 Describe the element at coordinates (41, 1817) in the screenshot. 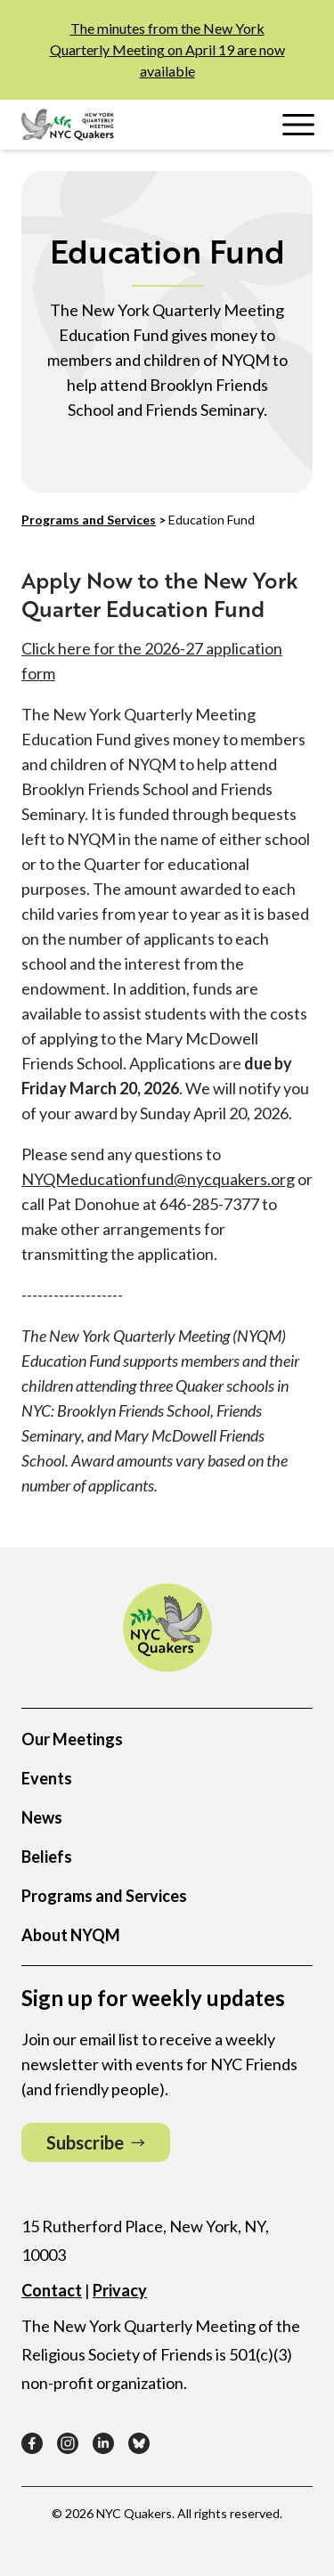

I see `News` at that location.